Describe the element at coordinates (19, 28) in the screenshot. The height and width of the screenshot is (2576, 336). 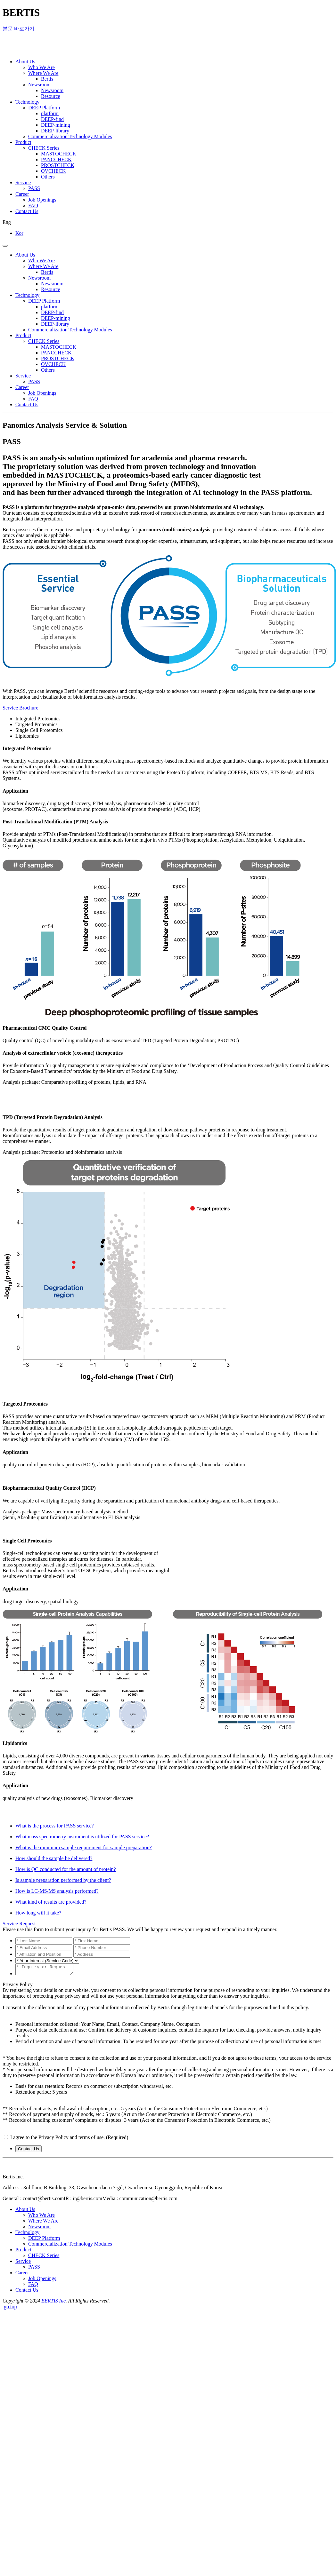
I see `본문 바로가기` at that location.